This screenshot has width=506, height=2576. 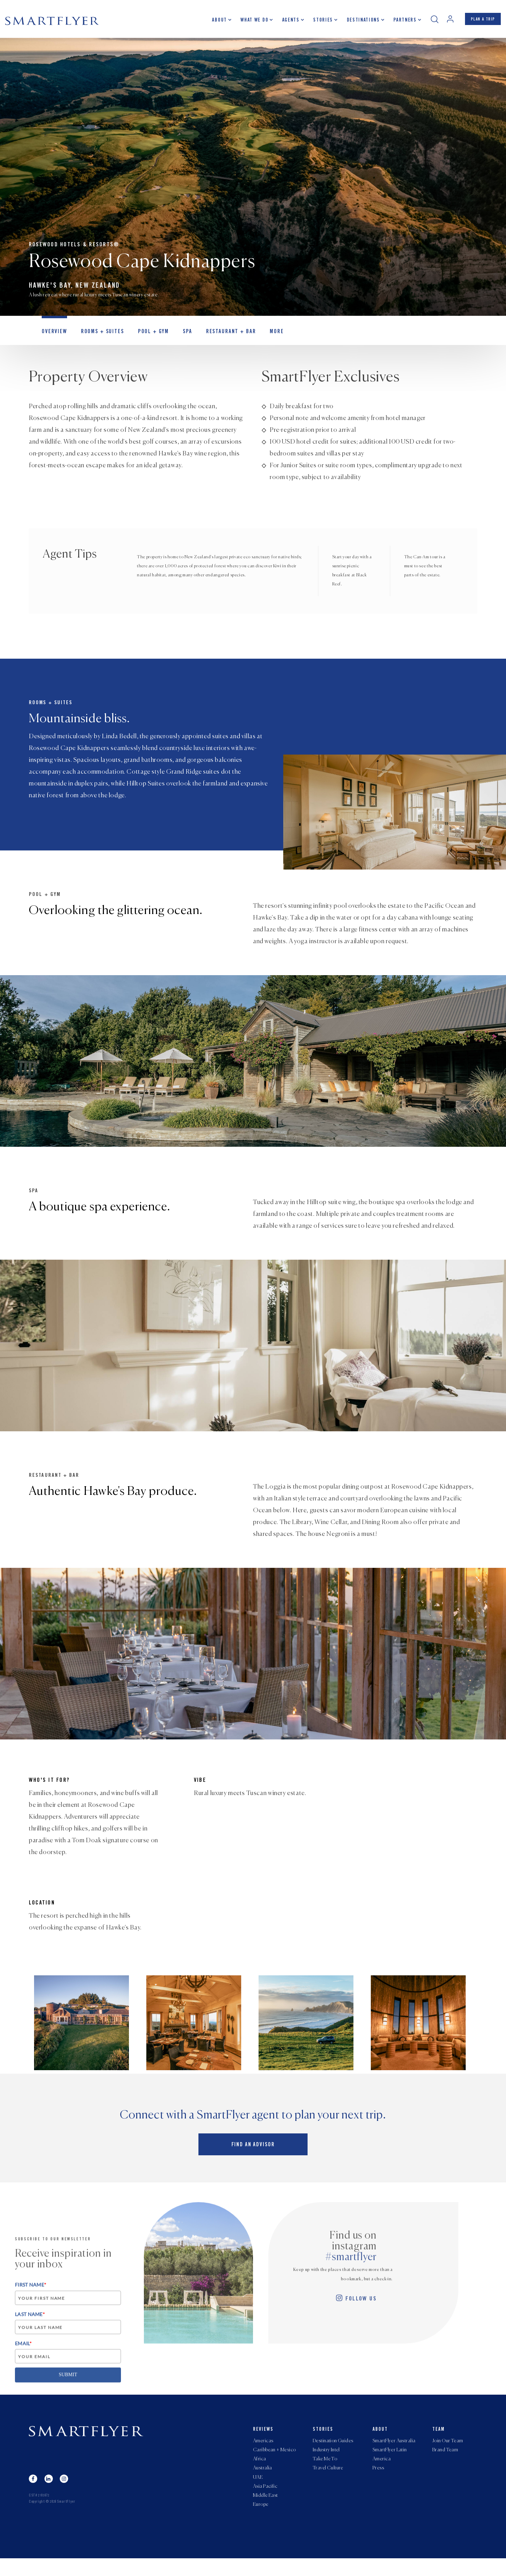 I want to click on Caribbean + Mexico, so click(x=274, y=2459).